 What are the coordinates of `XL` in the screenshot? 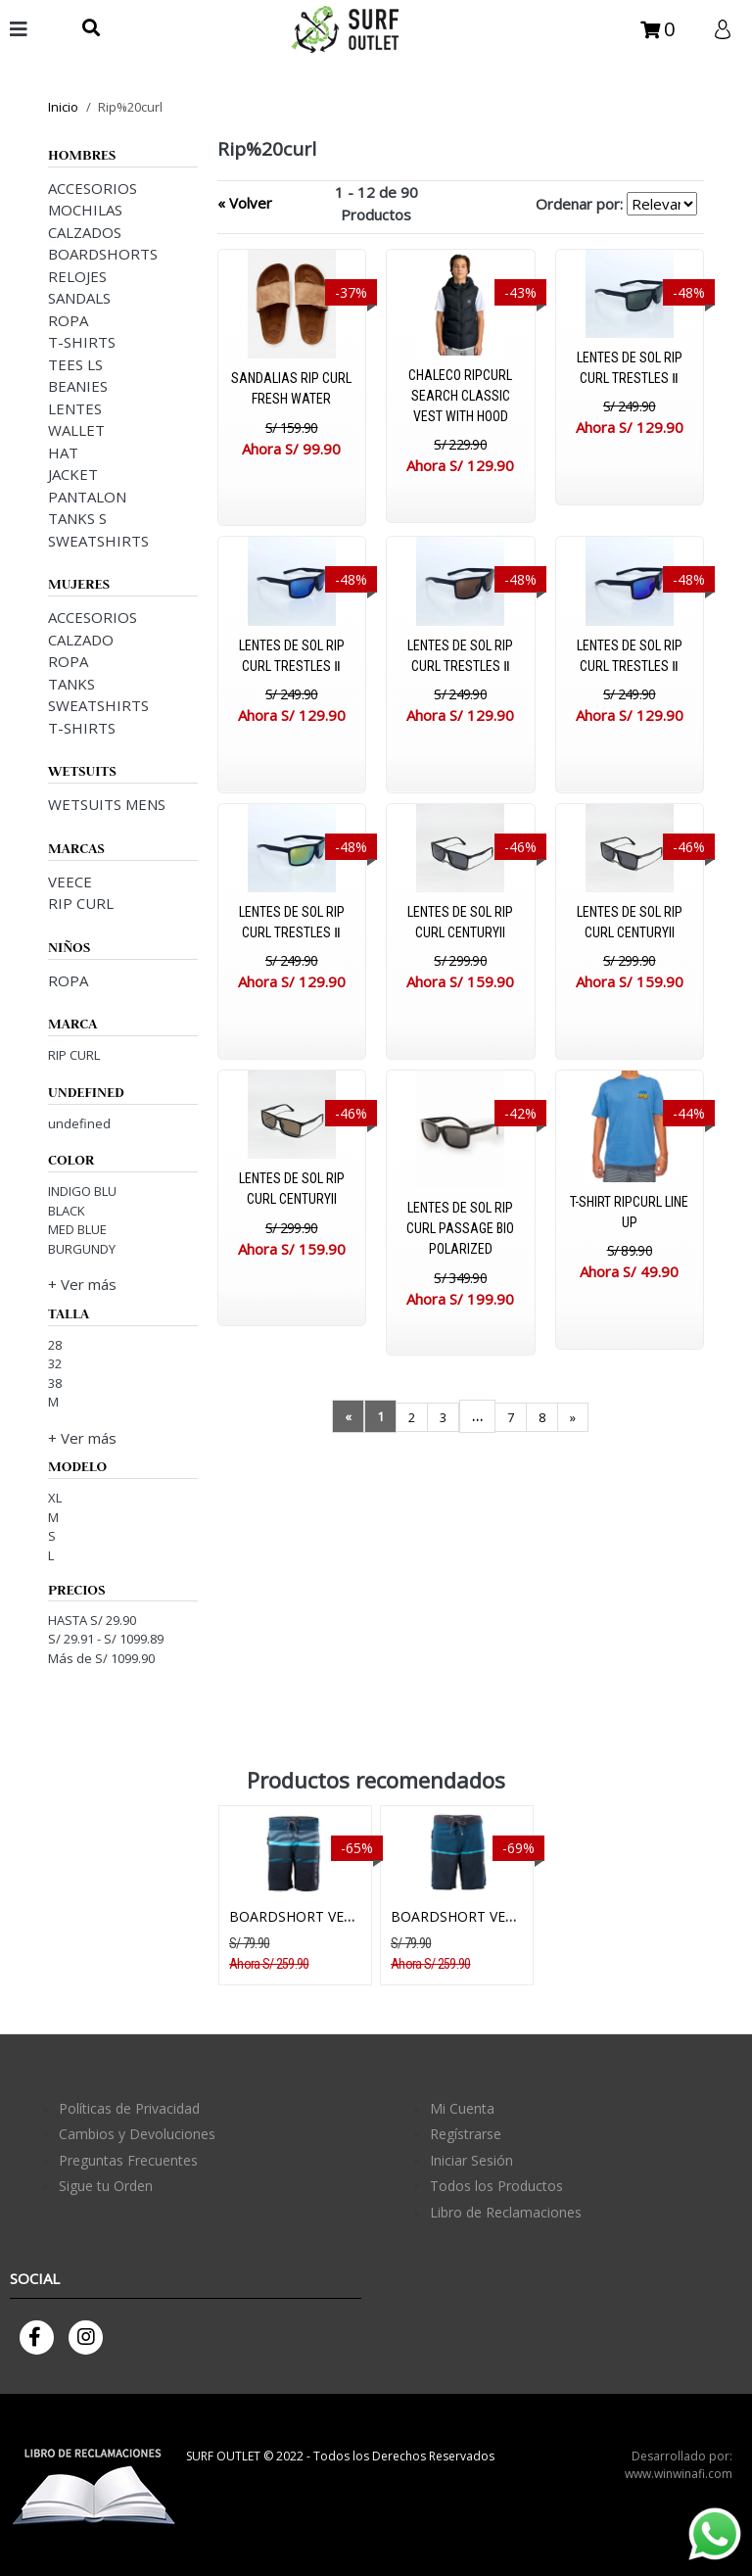 It's located at (55, 1497).